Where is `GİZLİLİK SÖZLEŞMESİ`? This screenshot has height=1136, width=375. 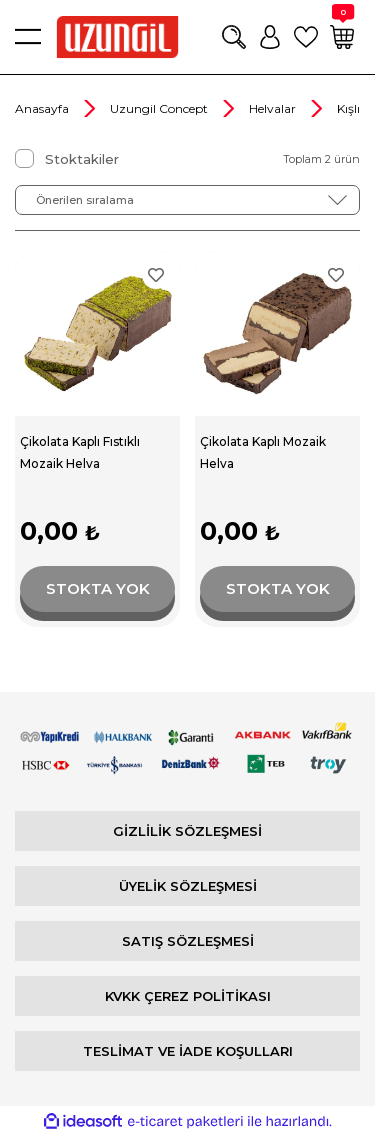
GİZLİLİK SÖZLEŞMESİ is located at coordinates (187, 831).